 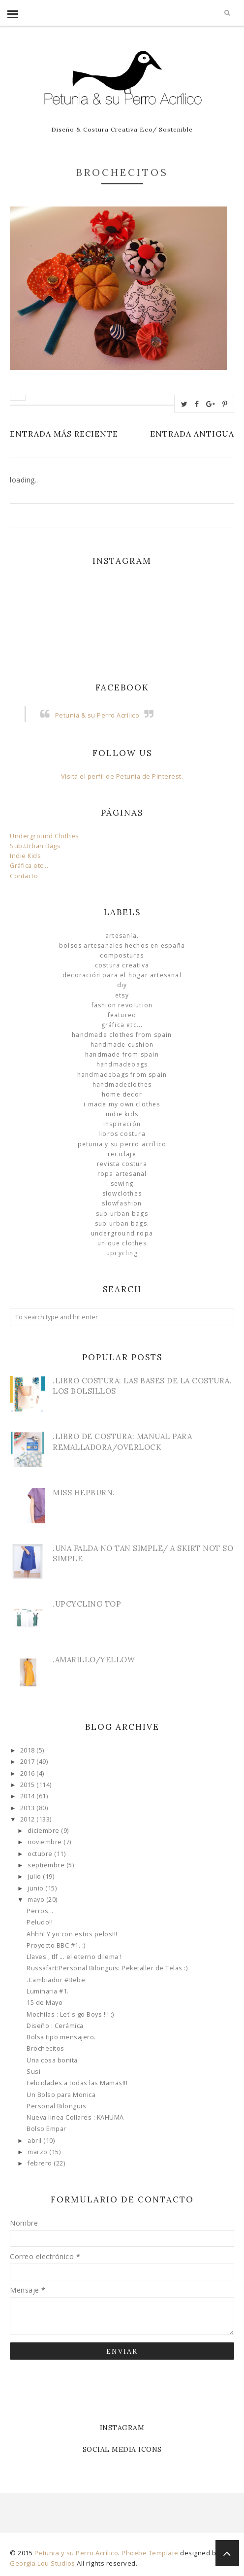 I want to click on Phoebe Template, so click(x=150, y=2552).